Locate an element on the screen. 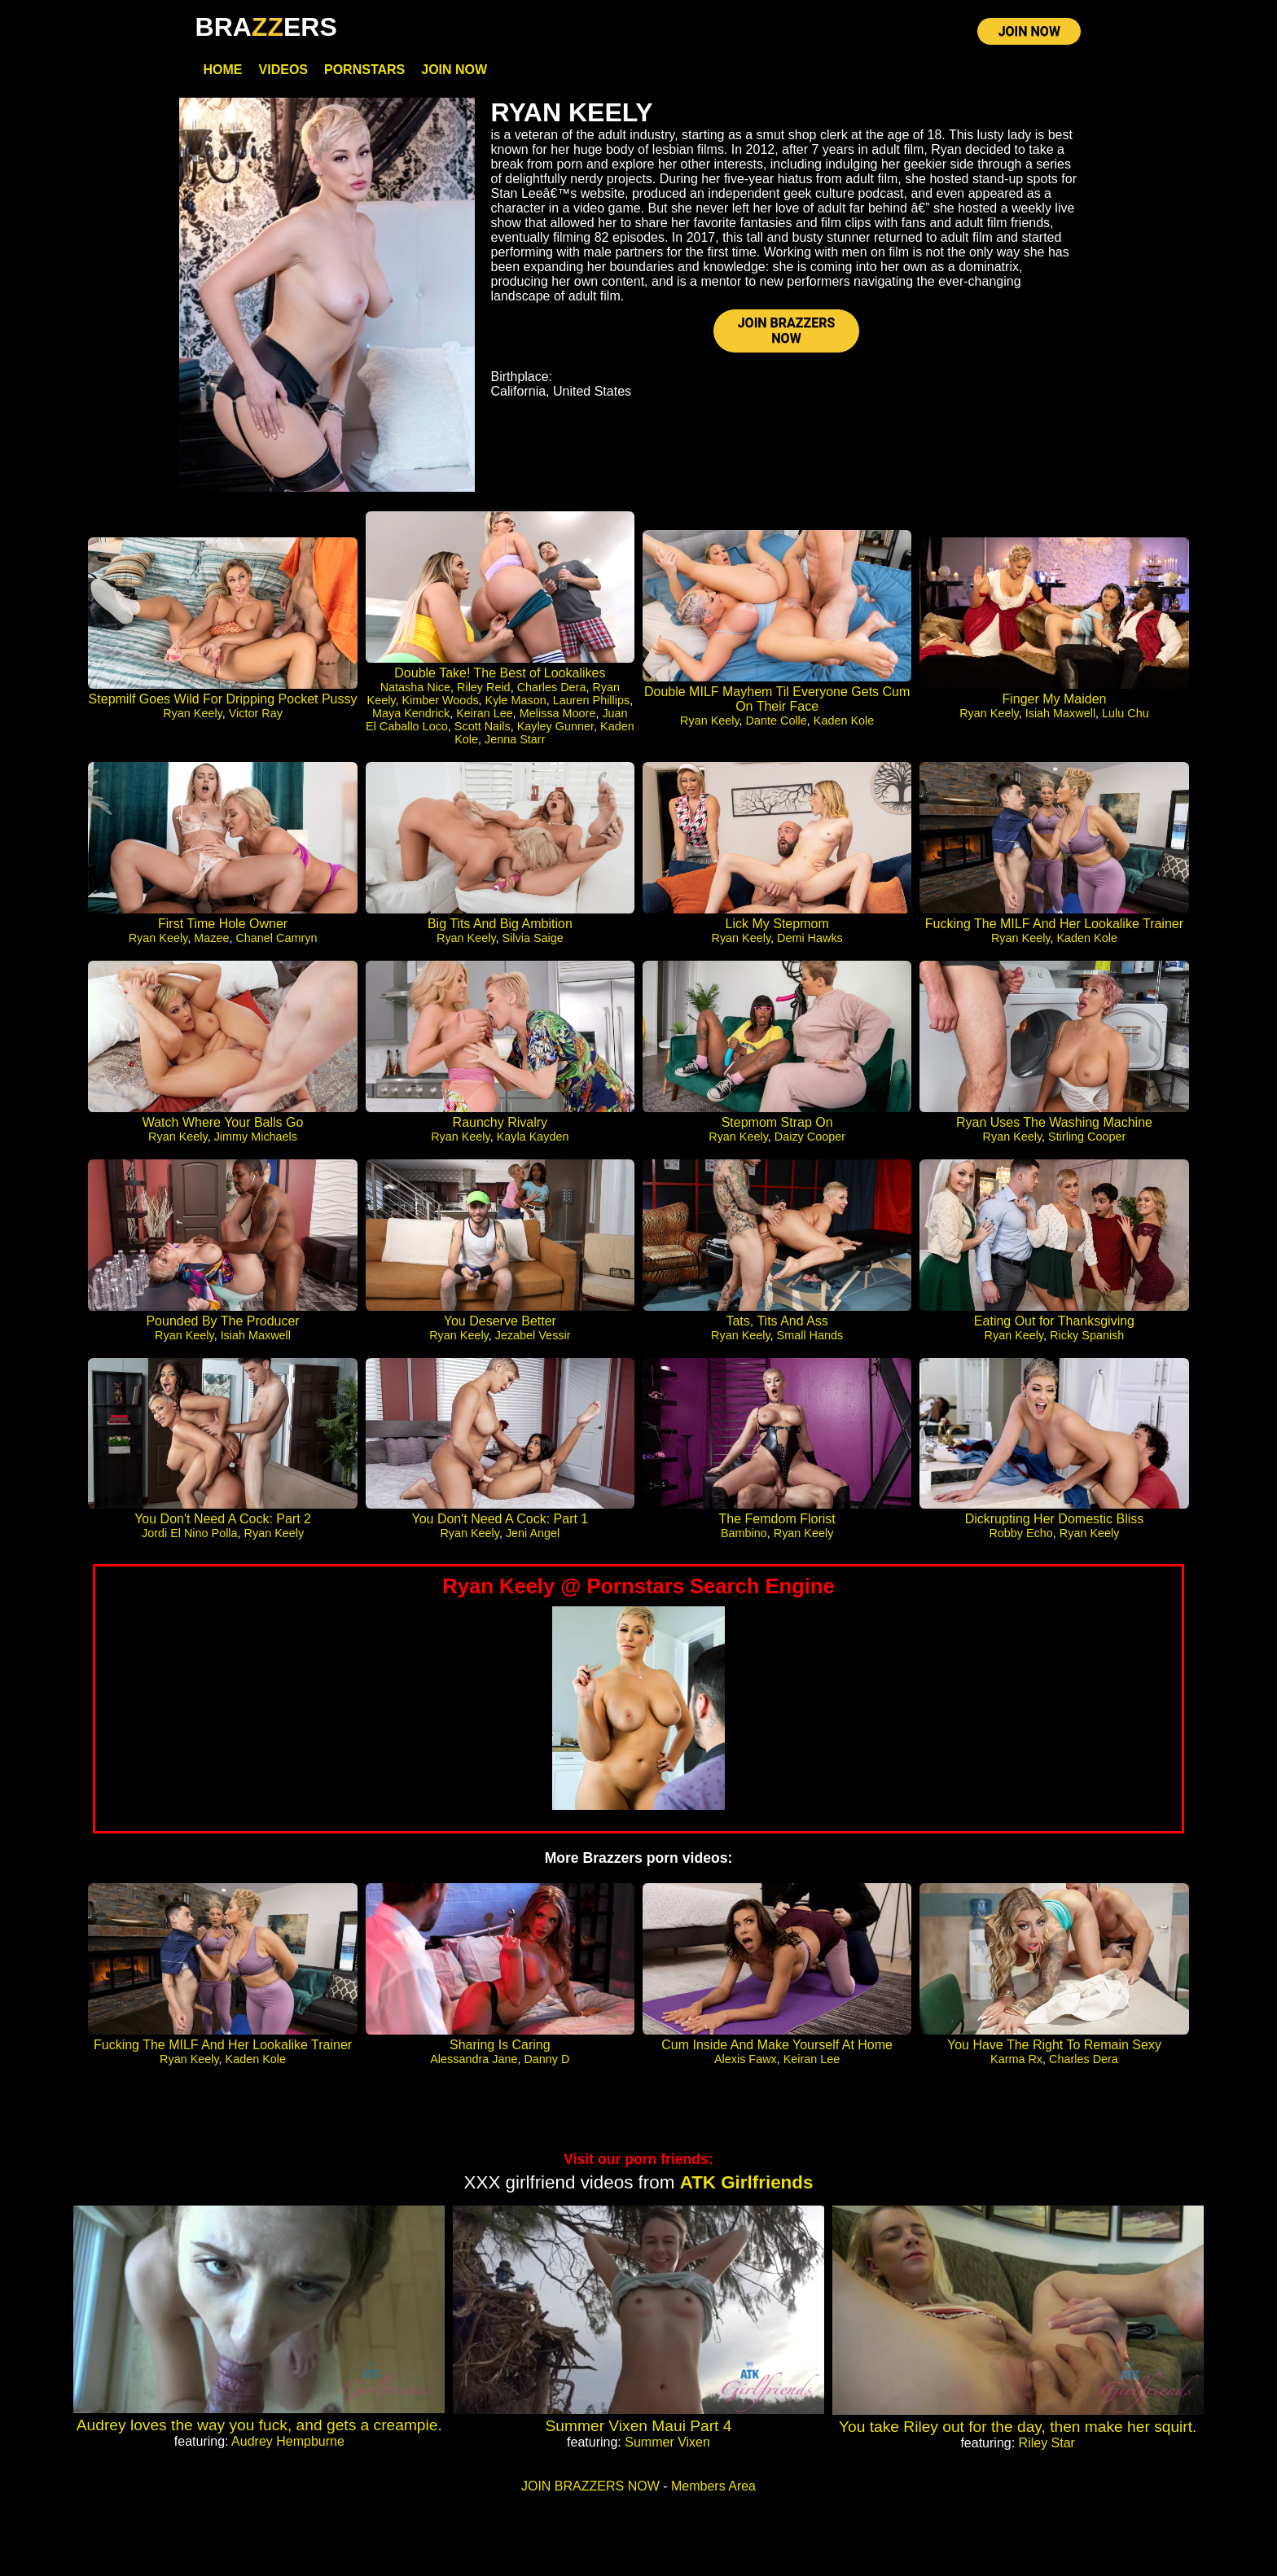 This screenshot has height=2576, width=1277. Kimber Woods is located at coordinates (440, 701).